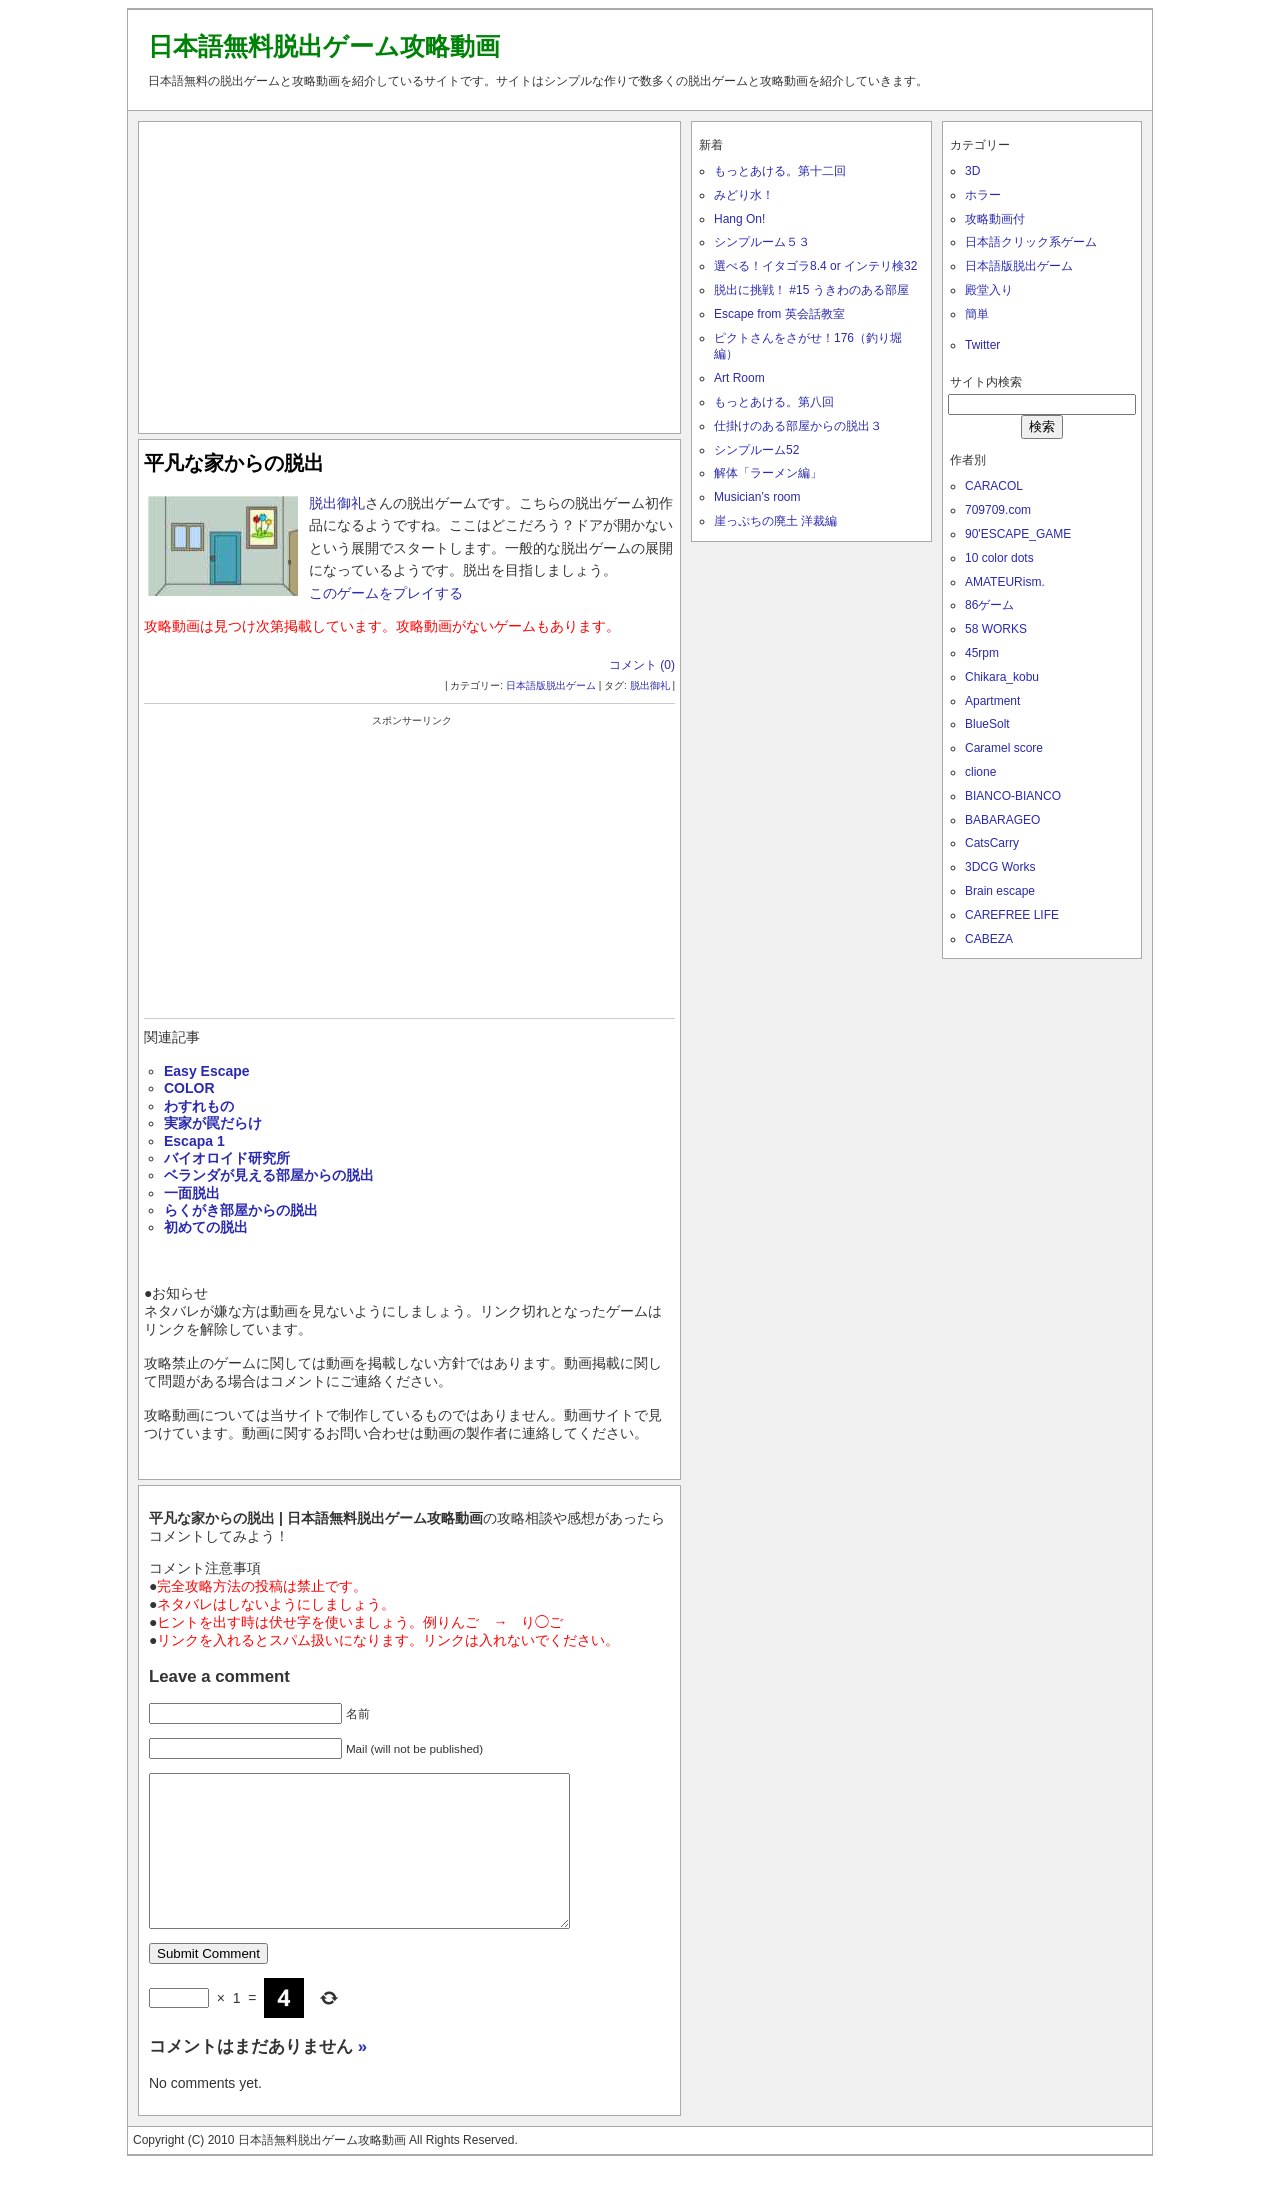 This screenshot has width=1280, height=2194. What do you see at coordinates (739, 378) in the screenshot?
I see `Art Room` at bounding box center [739, 378].